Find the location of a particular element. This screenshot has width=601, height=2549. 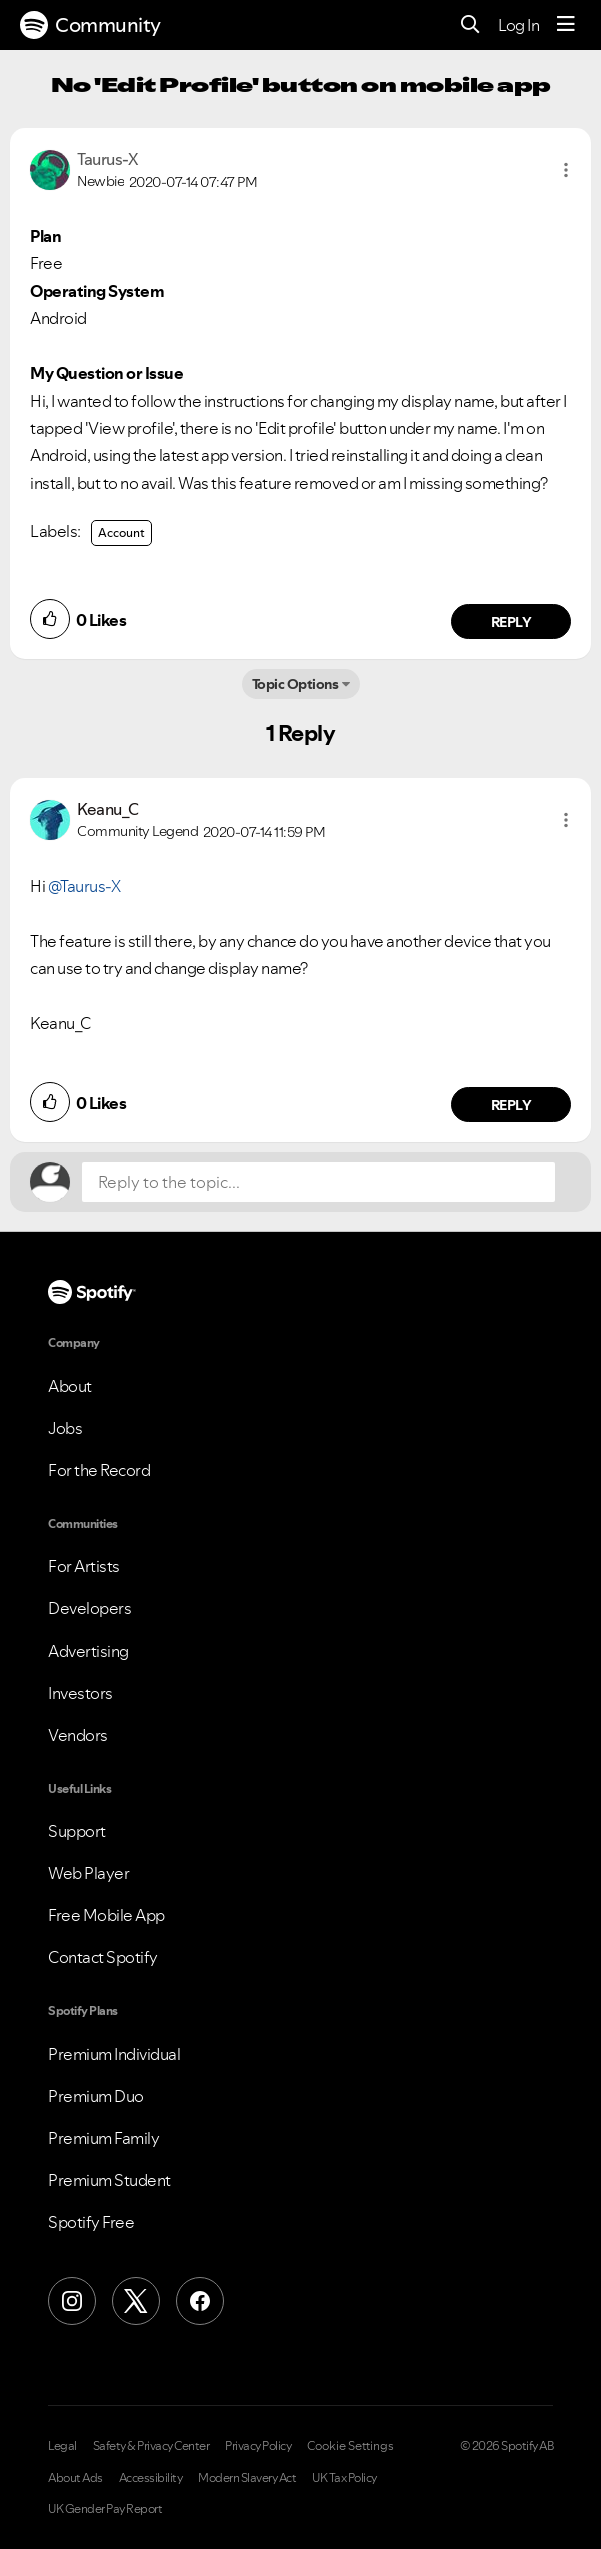

@Taurus-X is located at coordinates (84, 886).